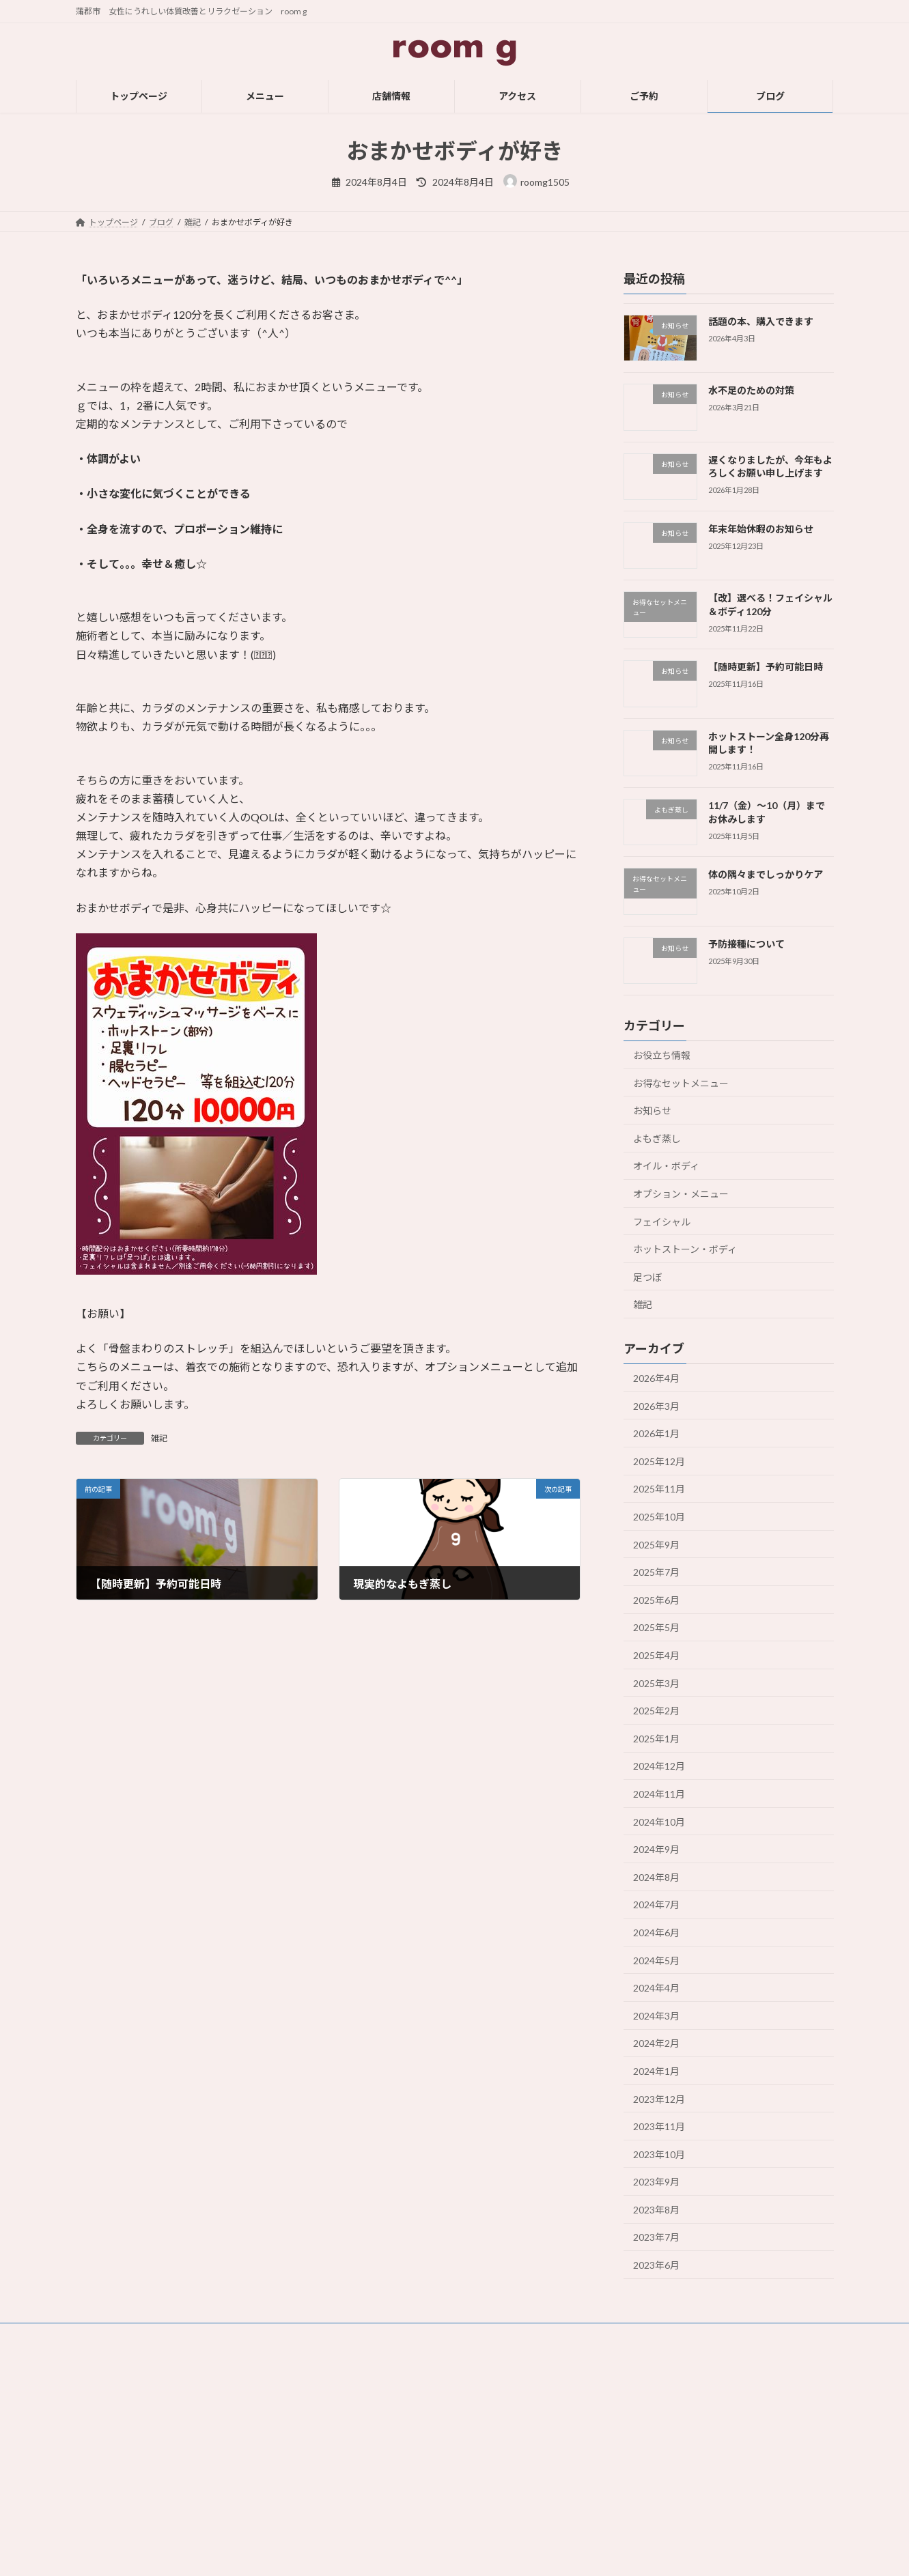  I want to click on 2024年2月, so click(656, 2043).